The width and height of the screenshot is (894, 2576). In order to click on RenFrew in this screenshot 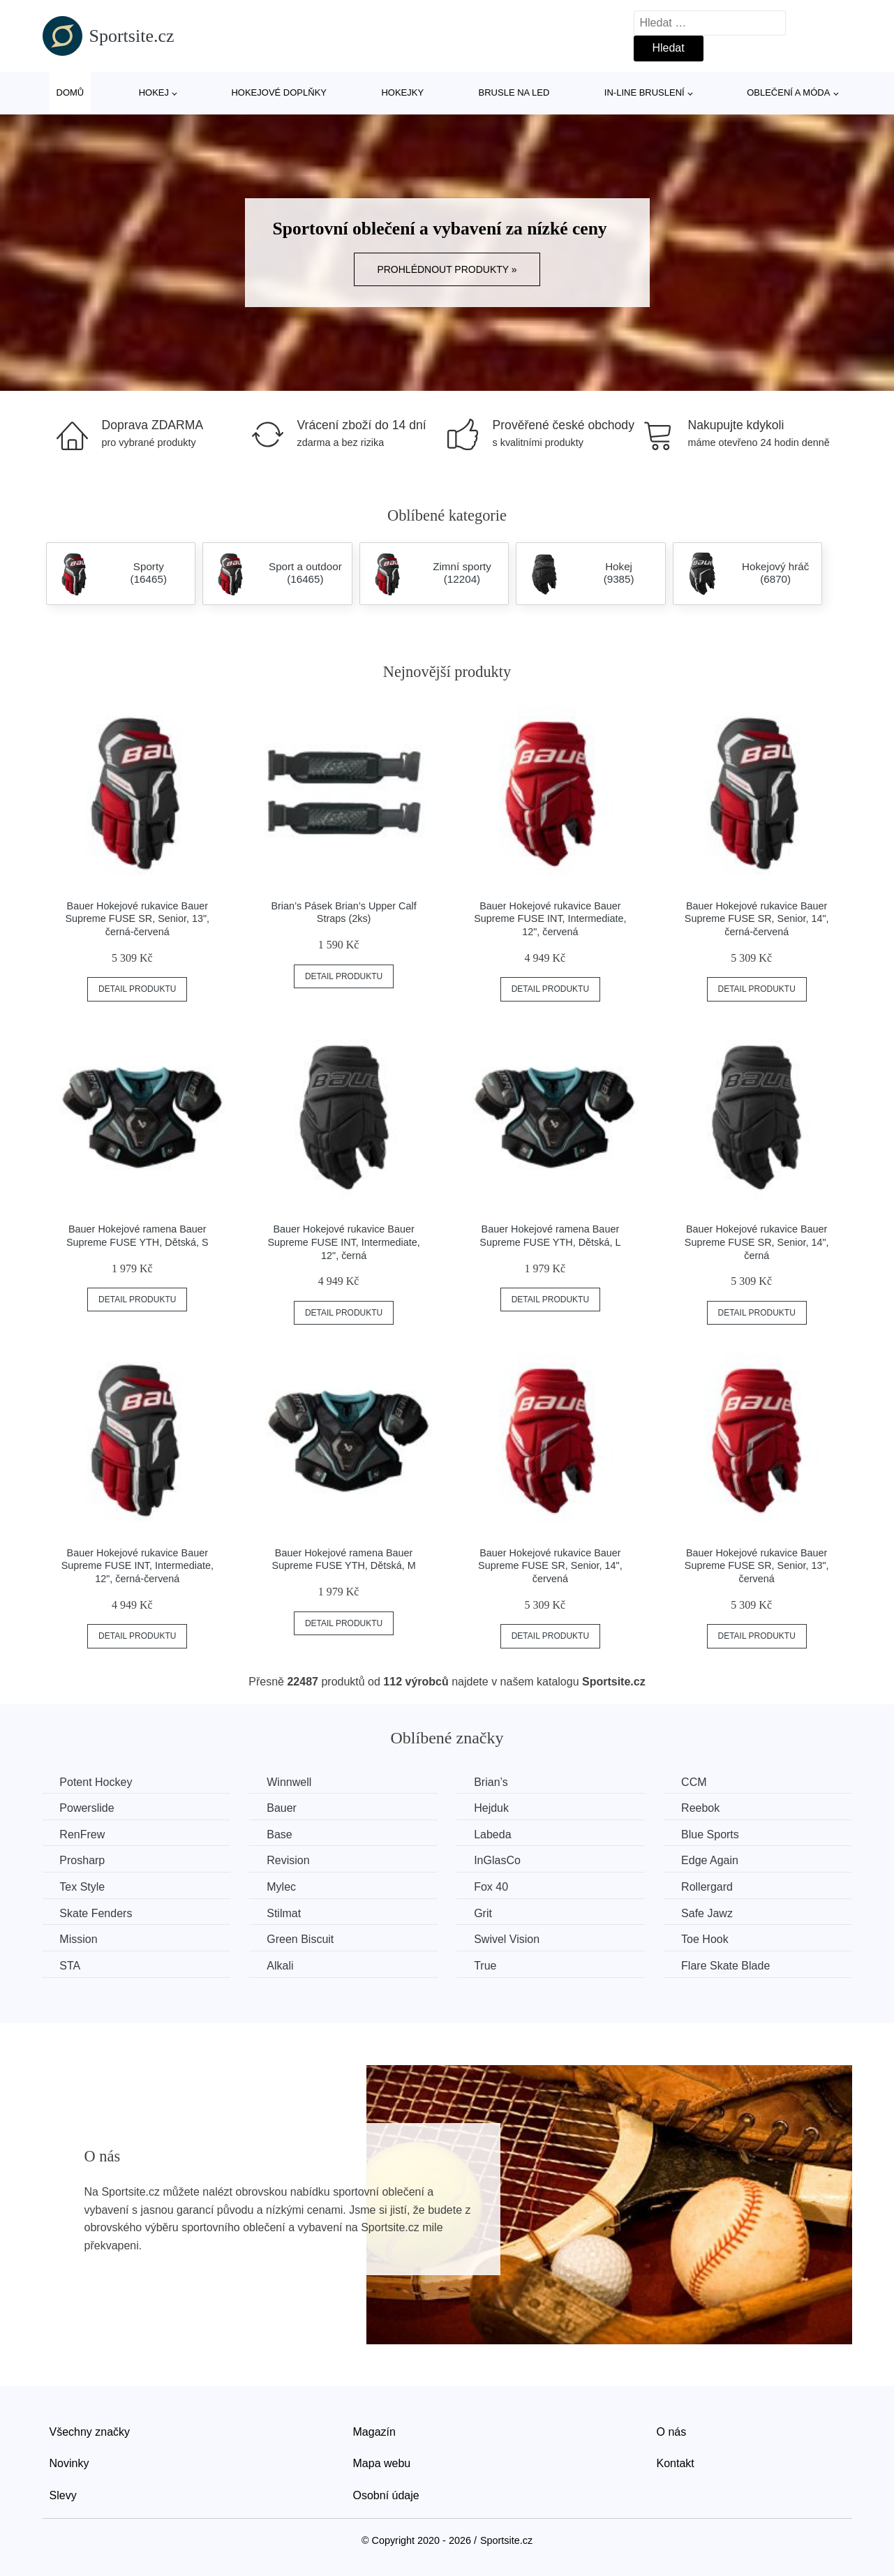, I will do `click(82, 1834)`.